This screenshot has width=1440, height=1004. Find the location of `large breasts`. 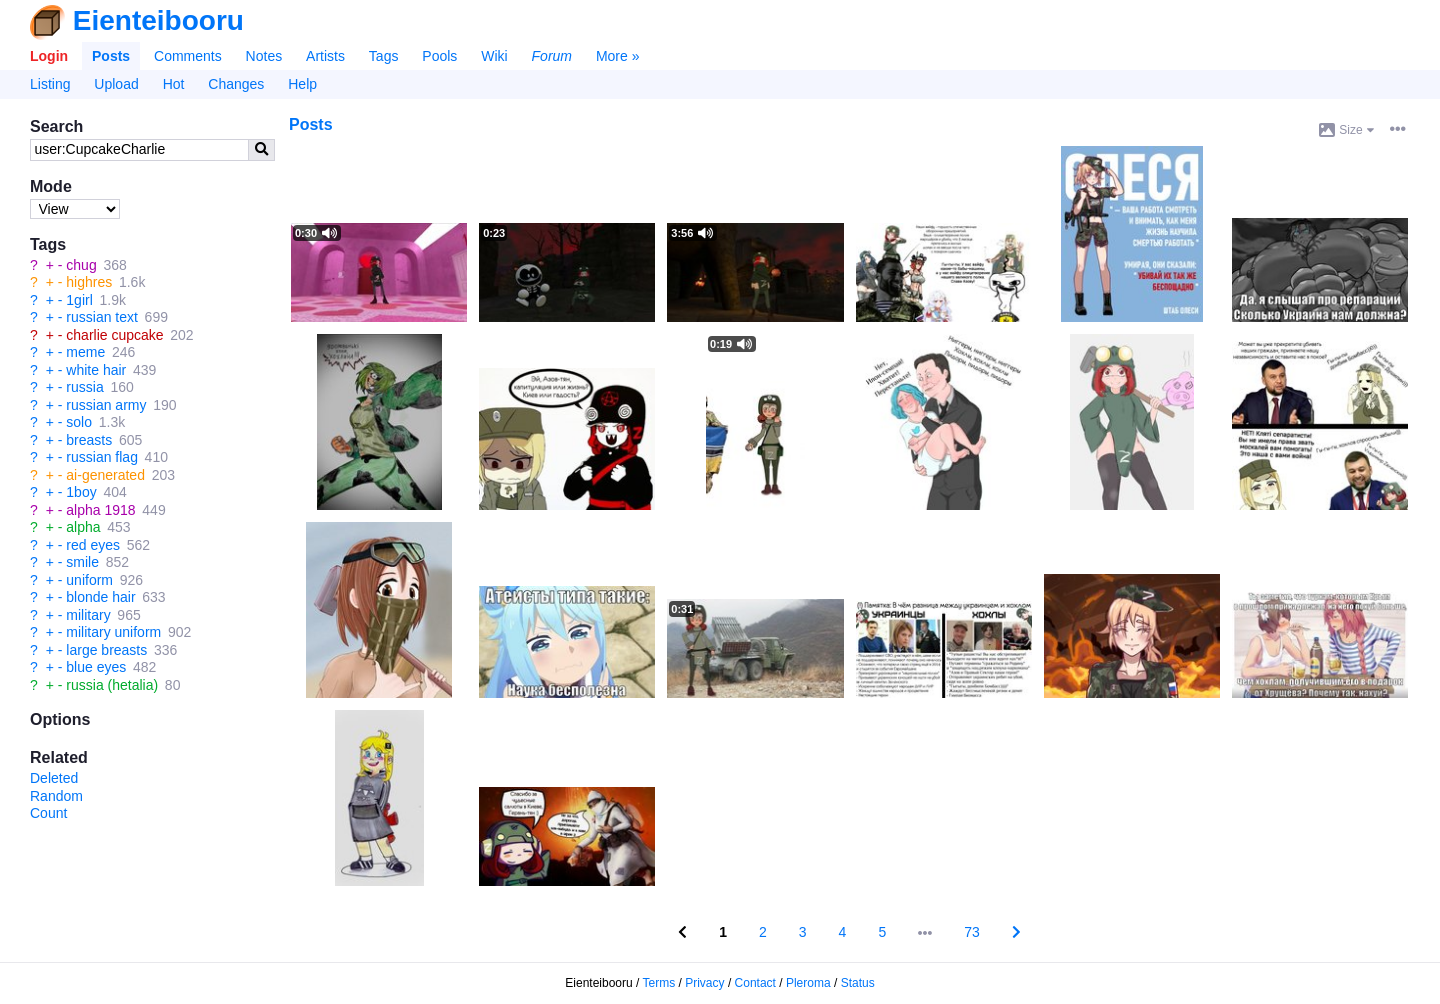

large breasts is located at coordinates (106, 650).